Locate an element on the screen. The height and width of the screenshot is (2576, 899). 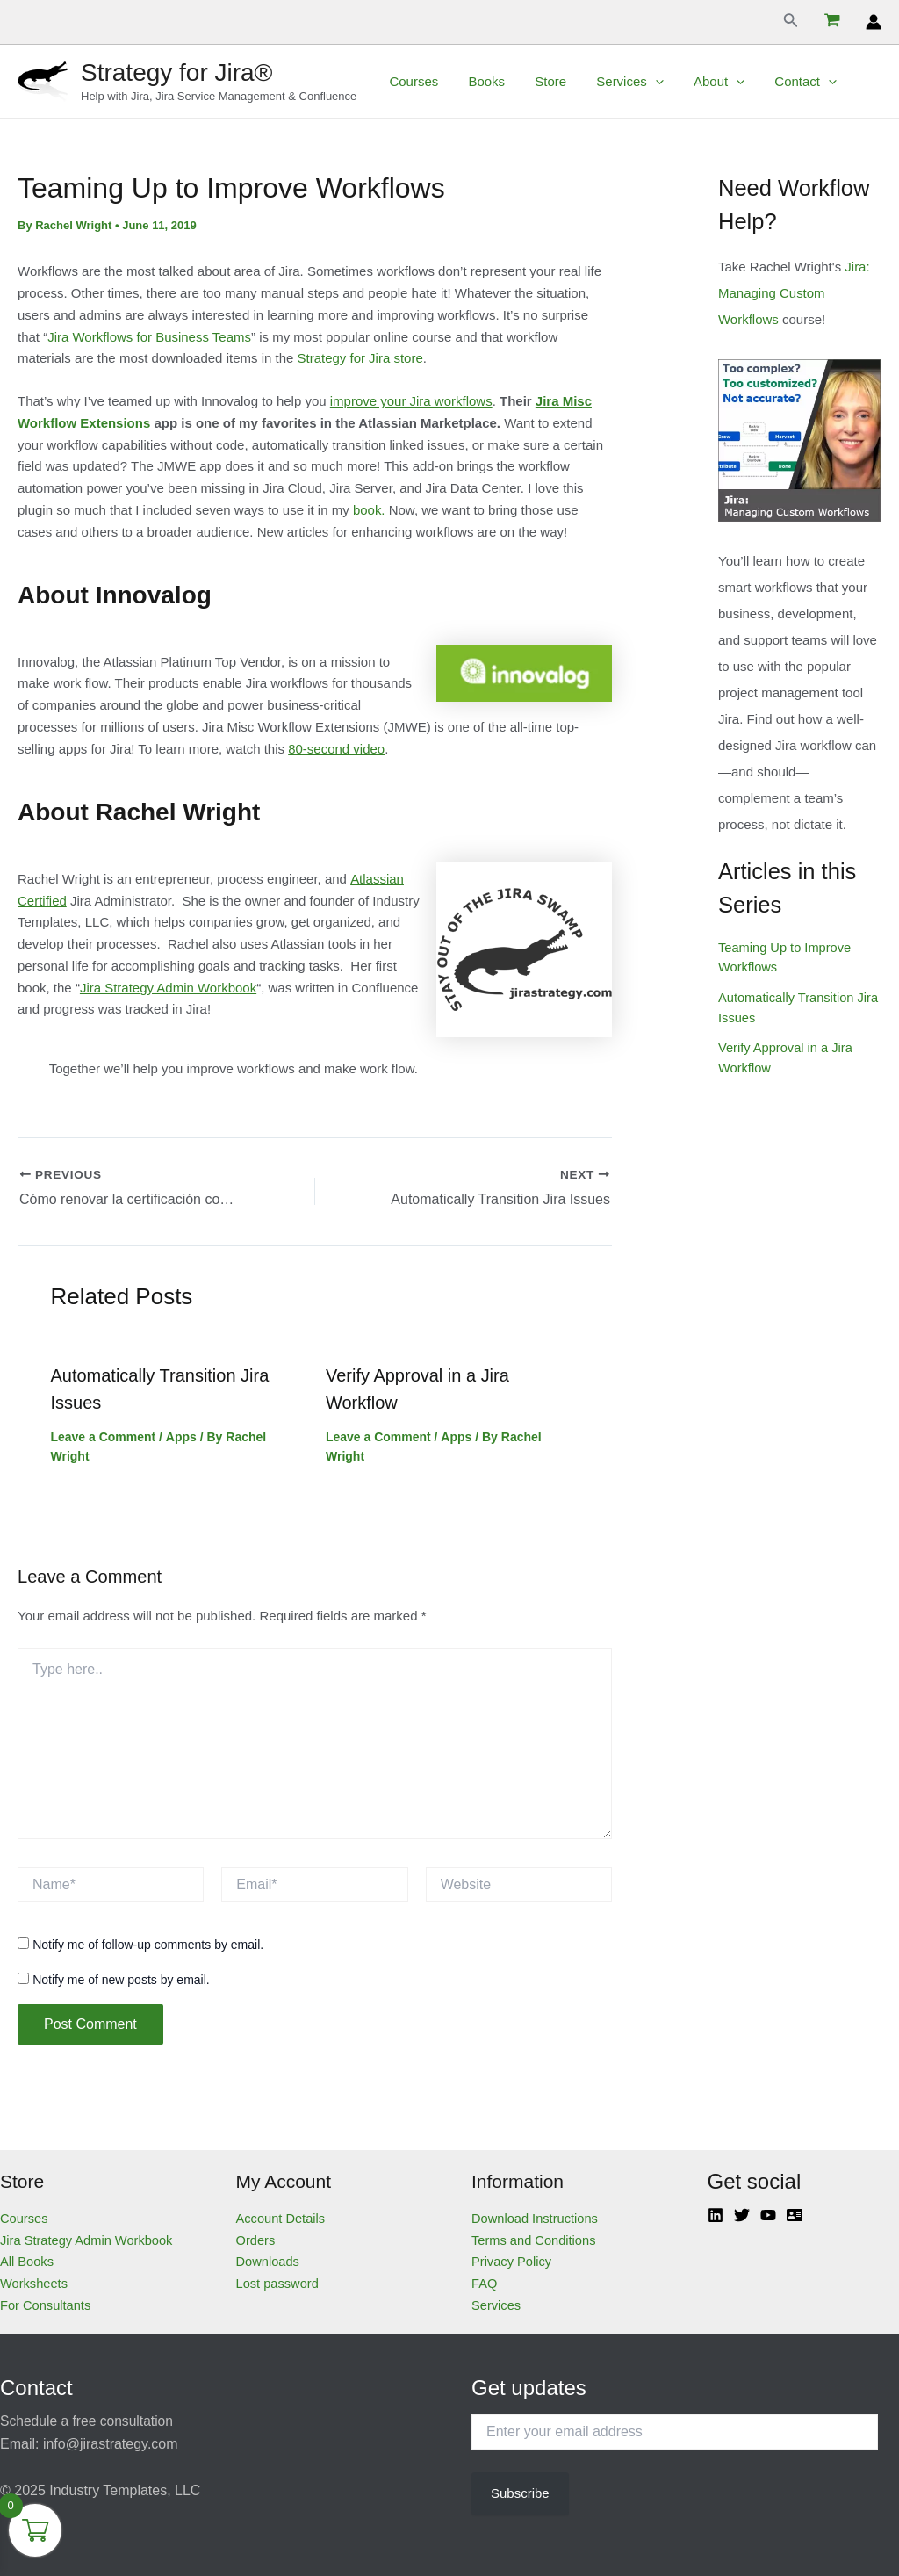
Subscribe is located at coordinates (520, 2491).